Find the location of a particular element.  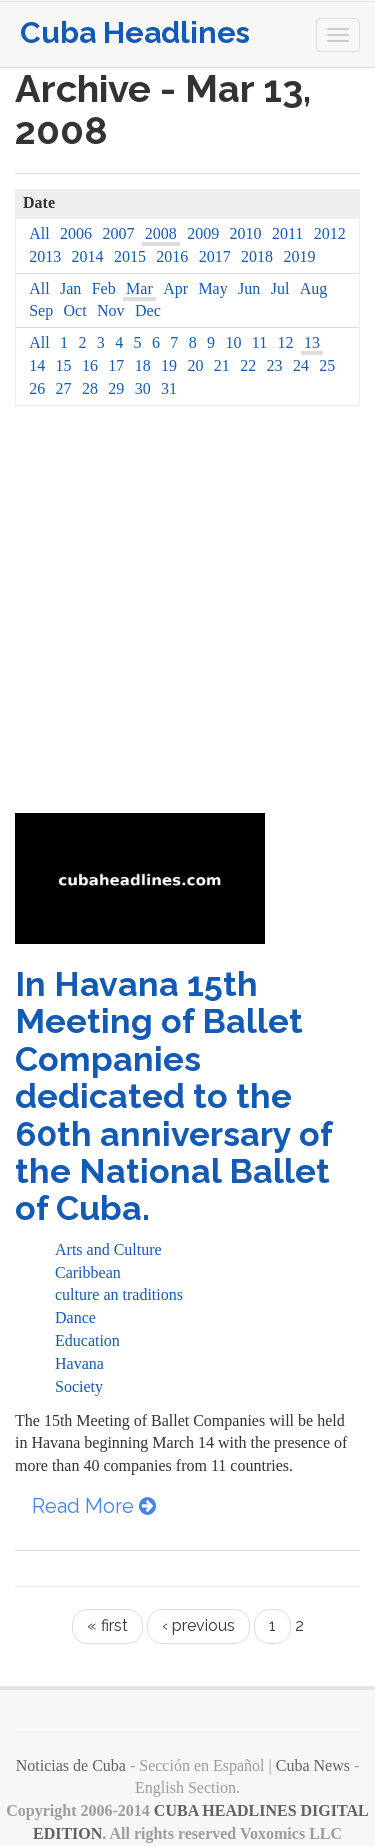

2010 is located at coordinates (246, 233).